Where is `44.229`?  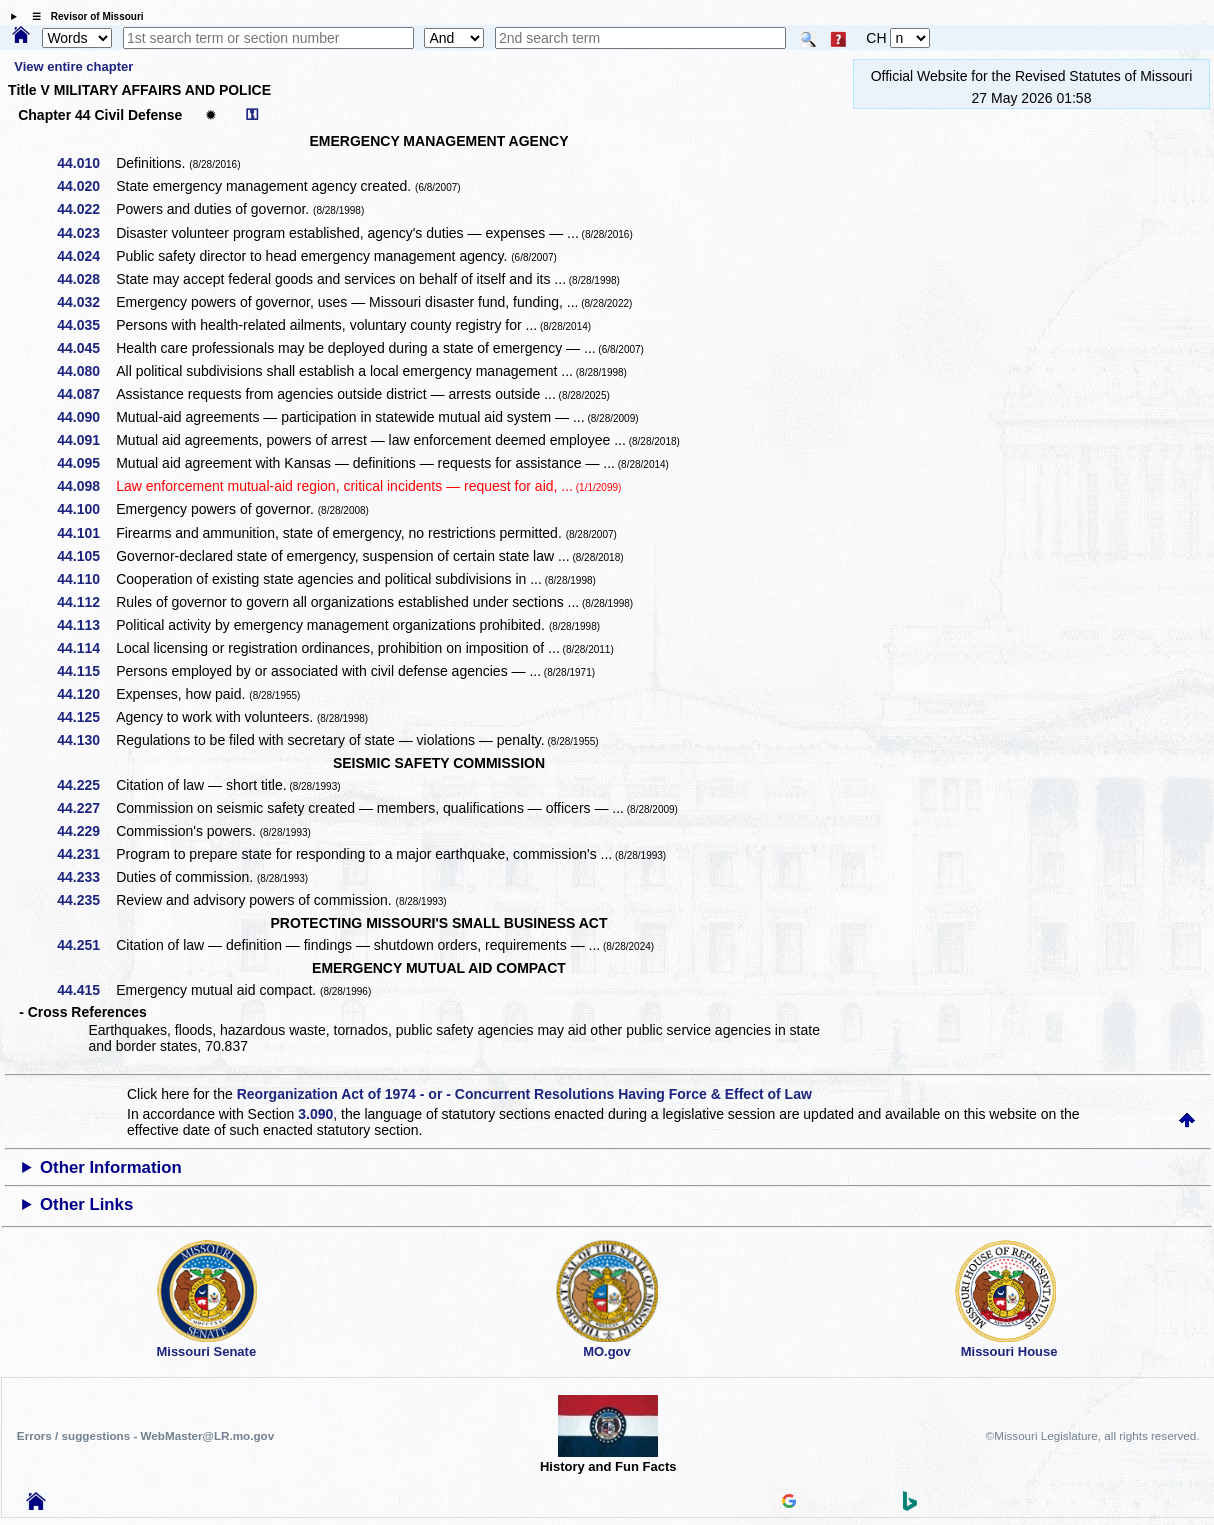
44.229 is located at coordinates (85, 831).